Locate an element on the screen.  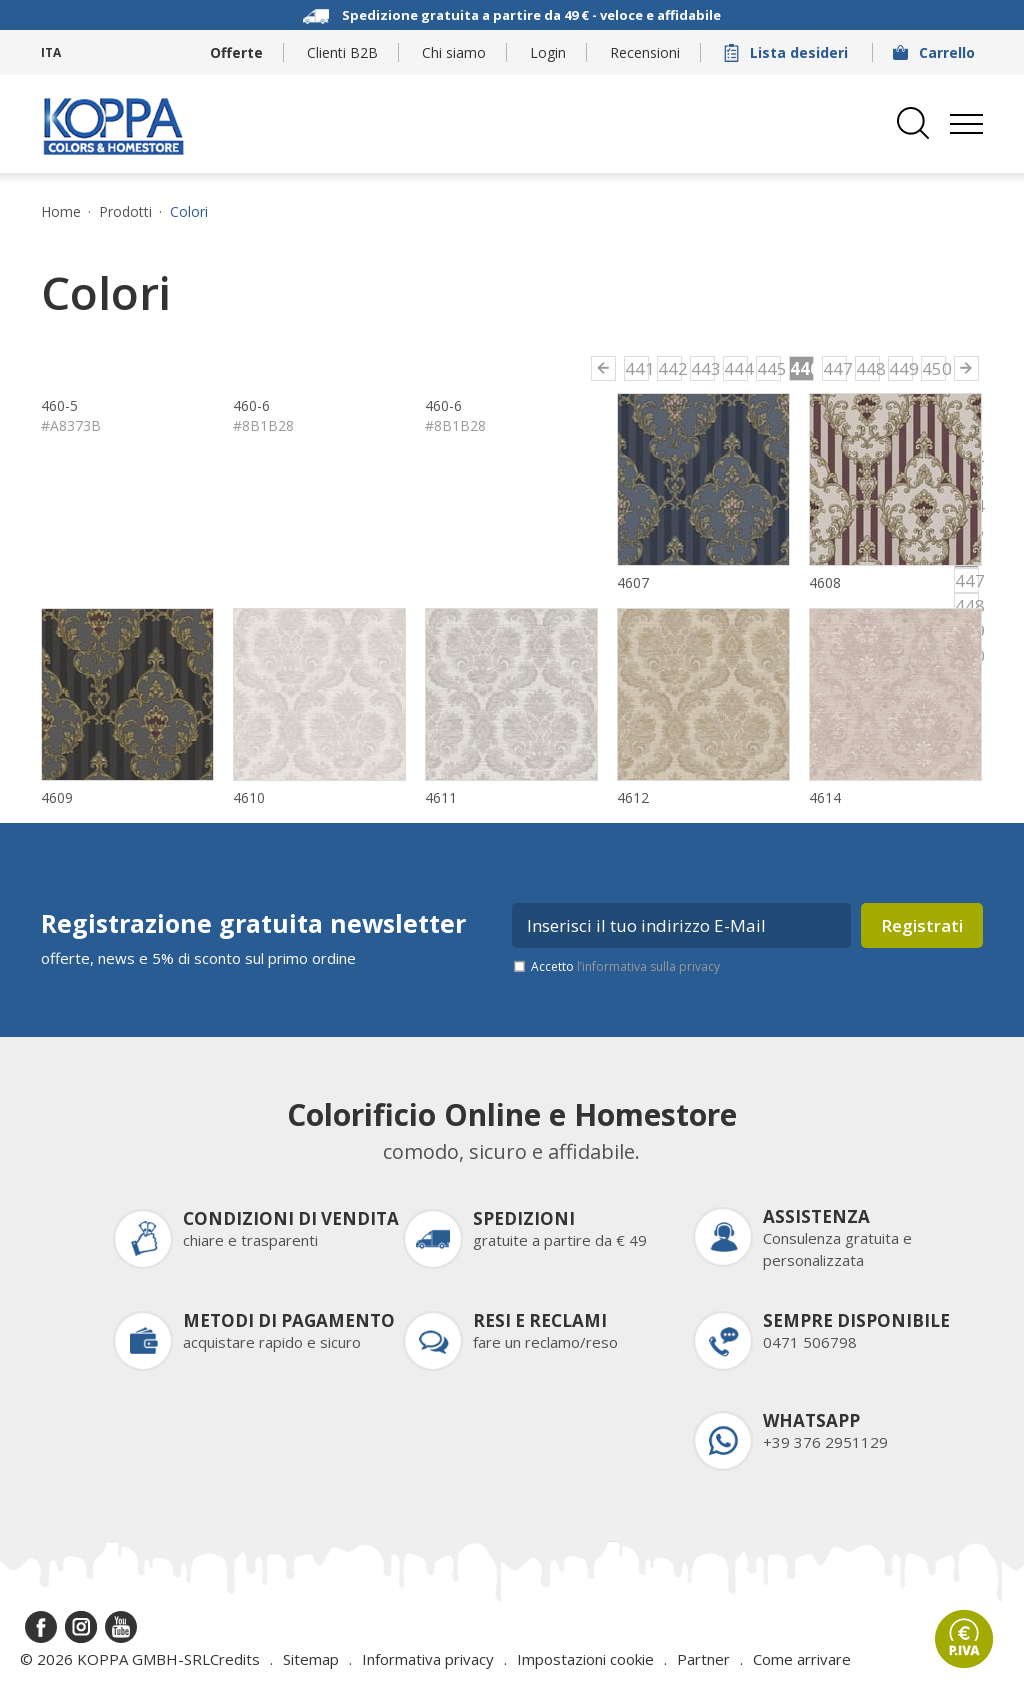
444 is located at coordinates (736, 368).